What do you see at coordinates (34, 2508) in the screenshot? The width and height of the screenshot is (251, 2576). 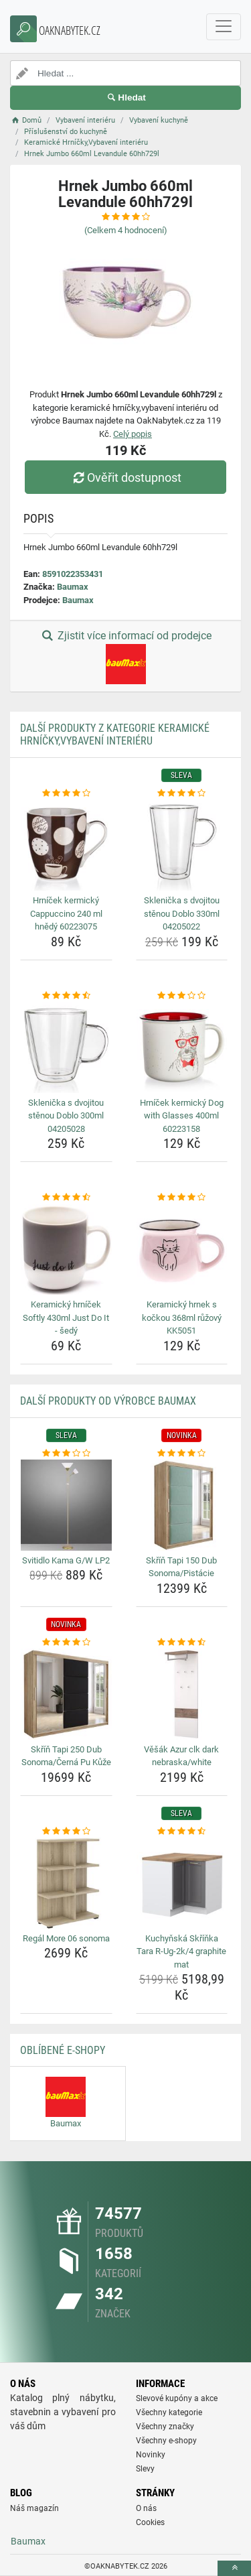 I see `Náš magazín` at bounding box center [34, 2508].